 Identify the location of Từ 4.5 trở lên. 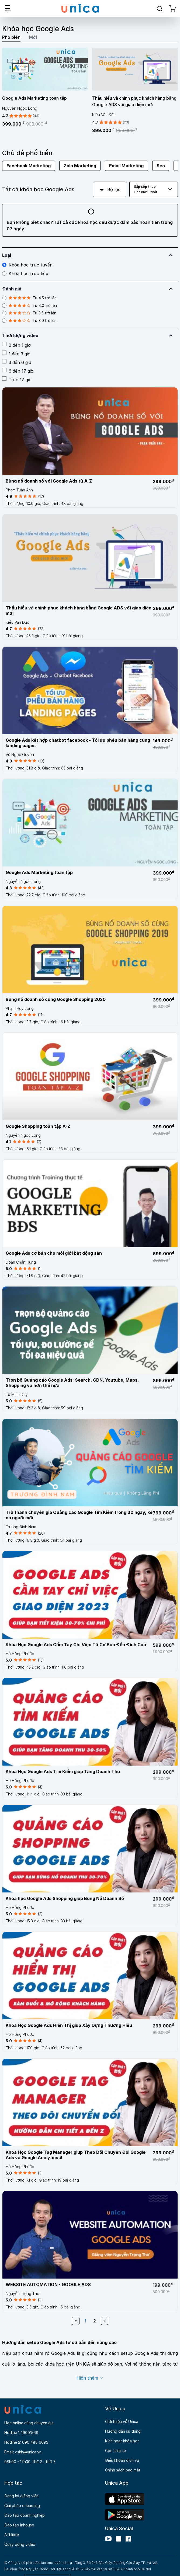
(29, 298).